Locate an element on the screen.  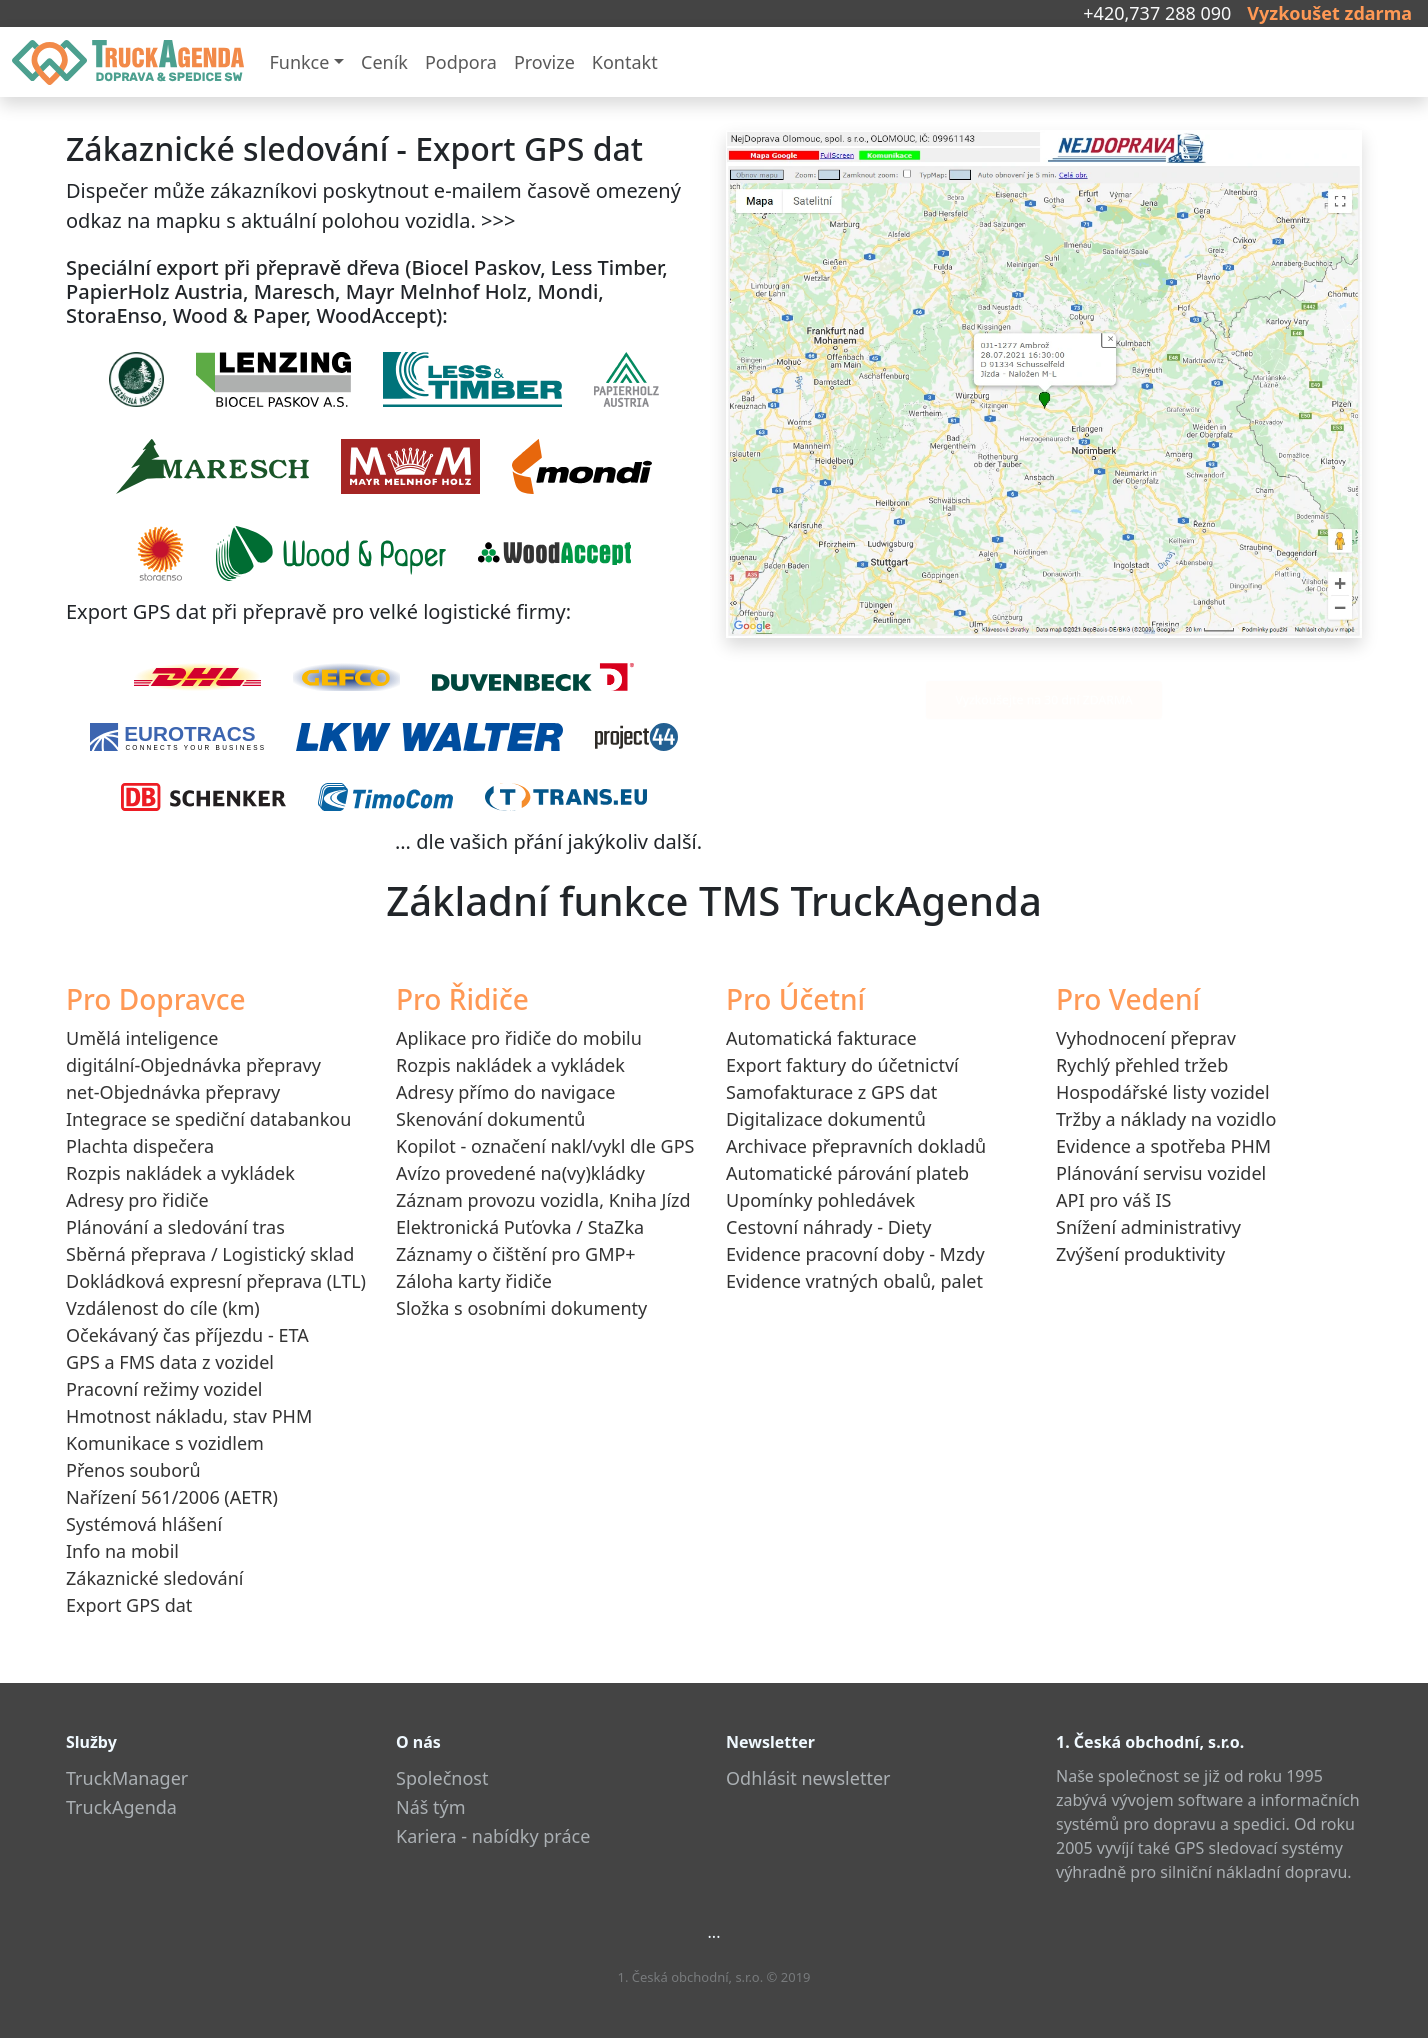
Funkce is located at coordinates (299, 62).